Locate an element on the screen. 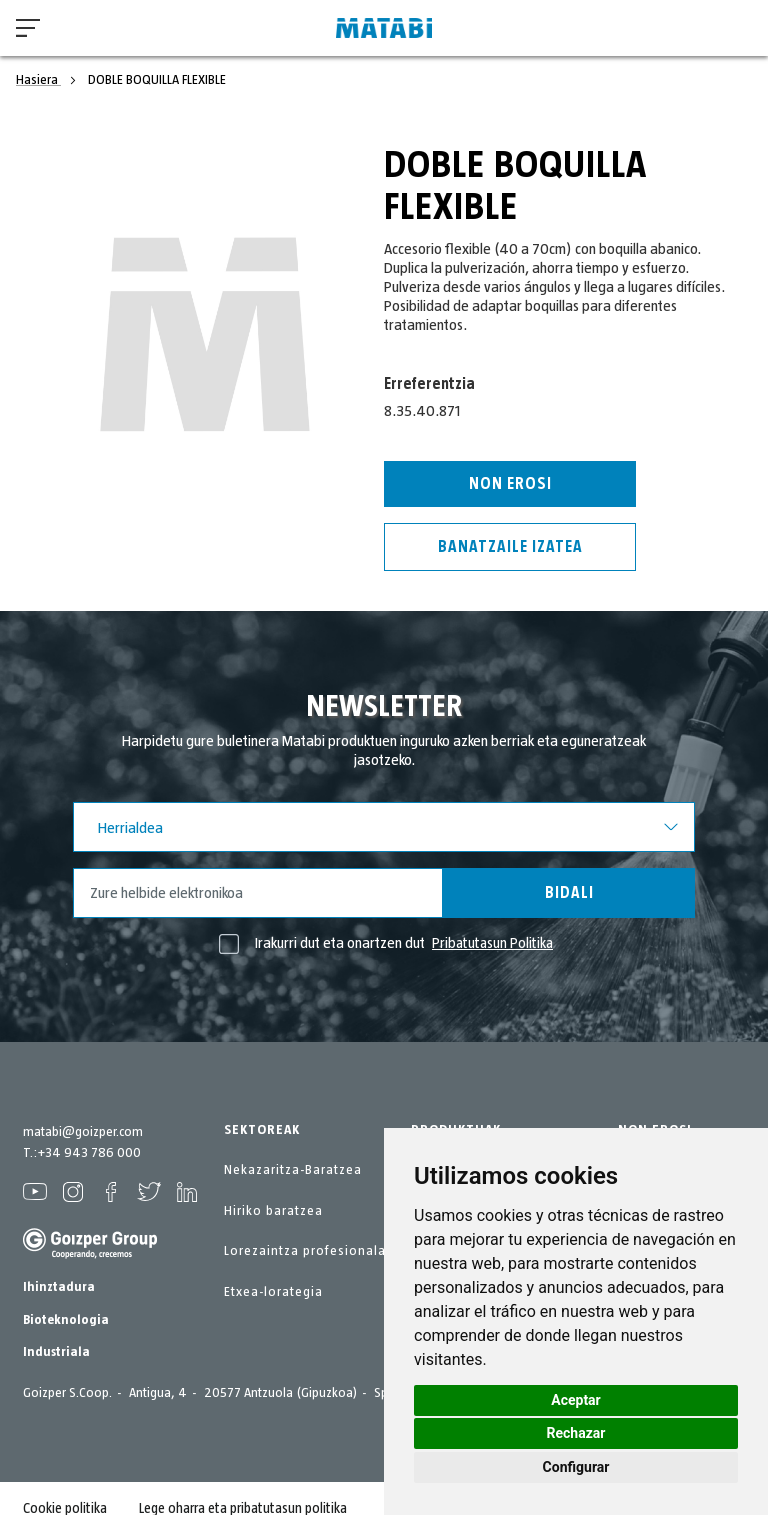 The image size is (768, 1515). Banatzaile izatea is located at coordinates (510, 547).